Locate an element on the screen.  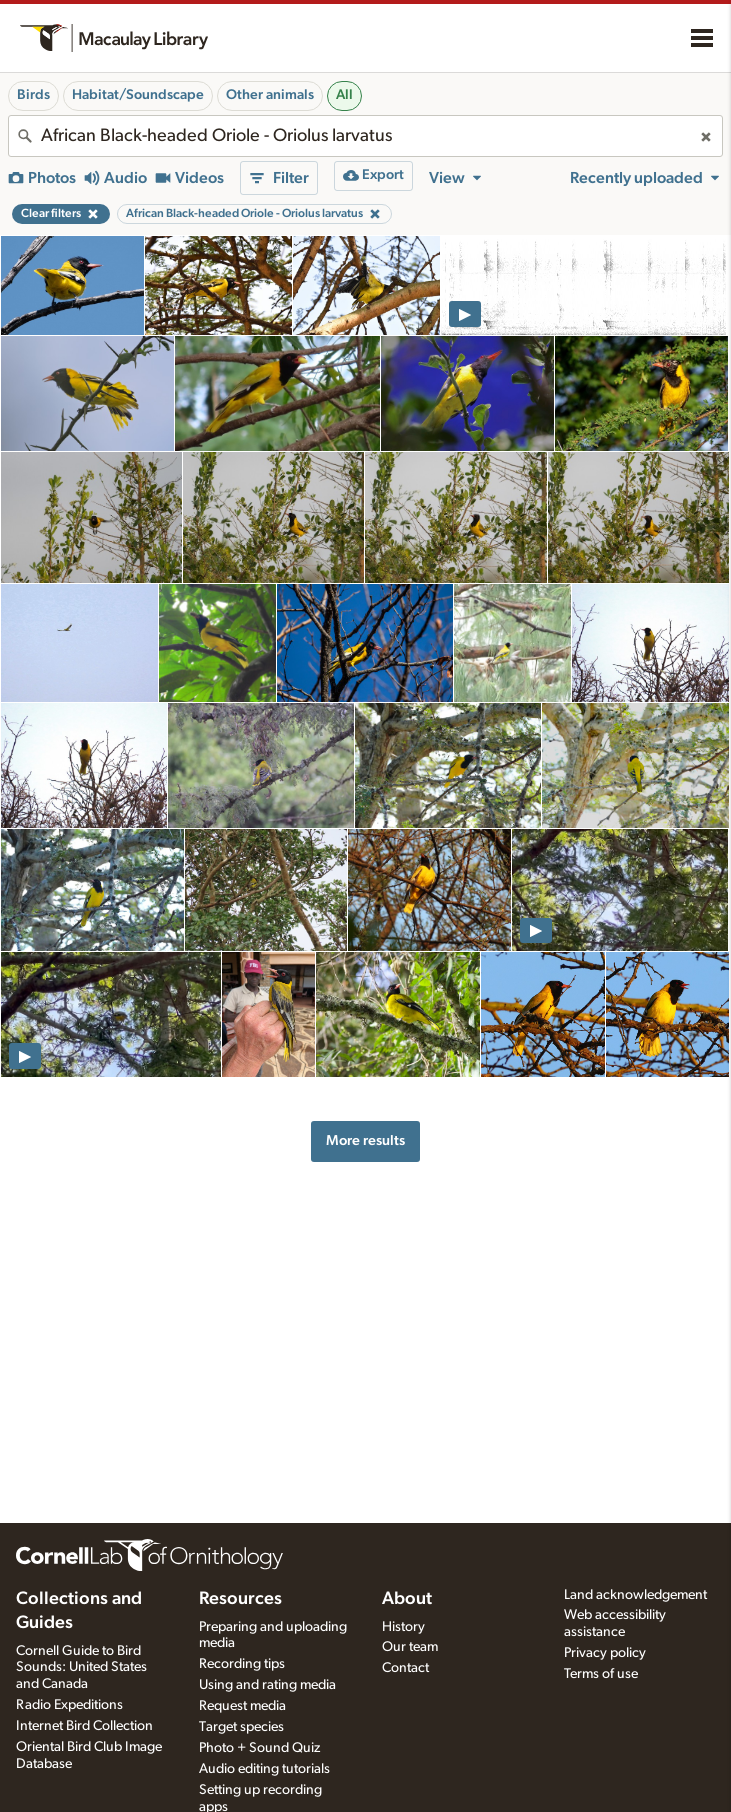
History is located at coordinates (403, 1627).